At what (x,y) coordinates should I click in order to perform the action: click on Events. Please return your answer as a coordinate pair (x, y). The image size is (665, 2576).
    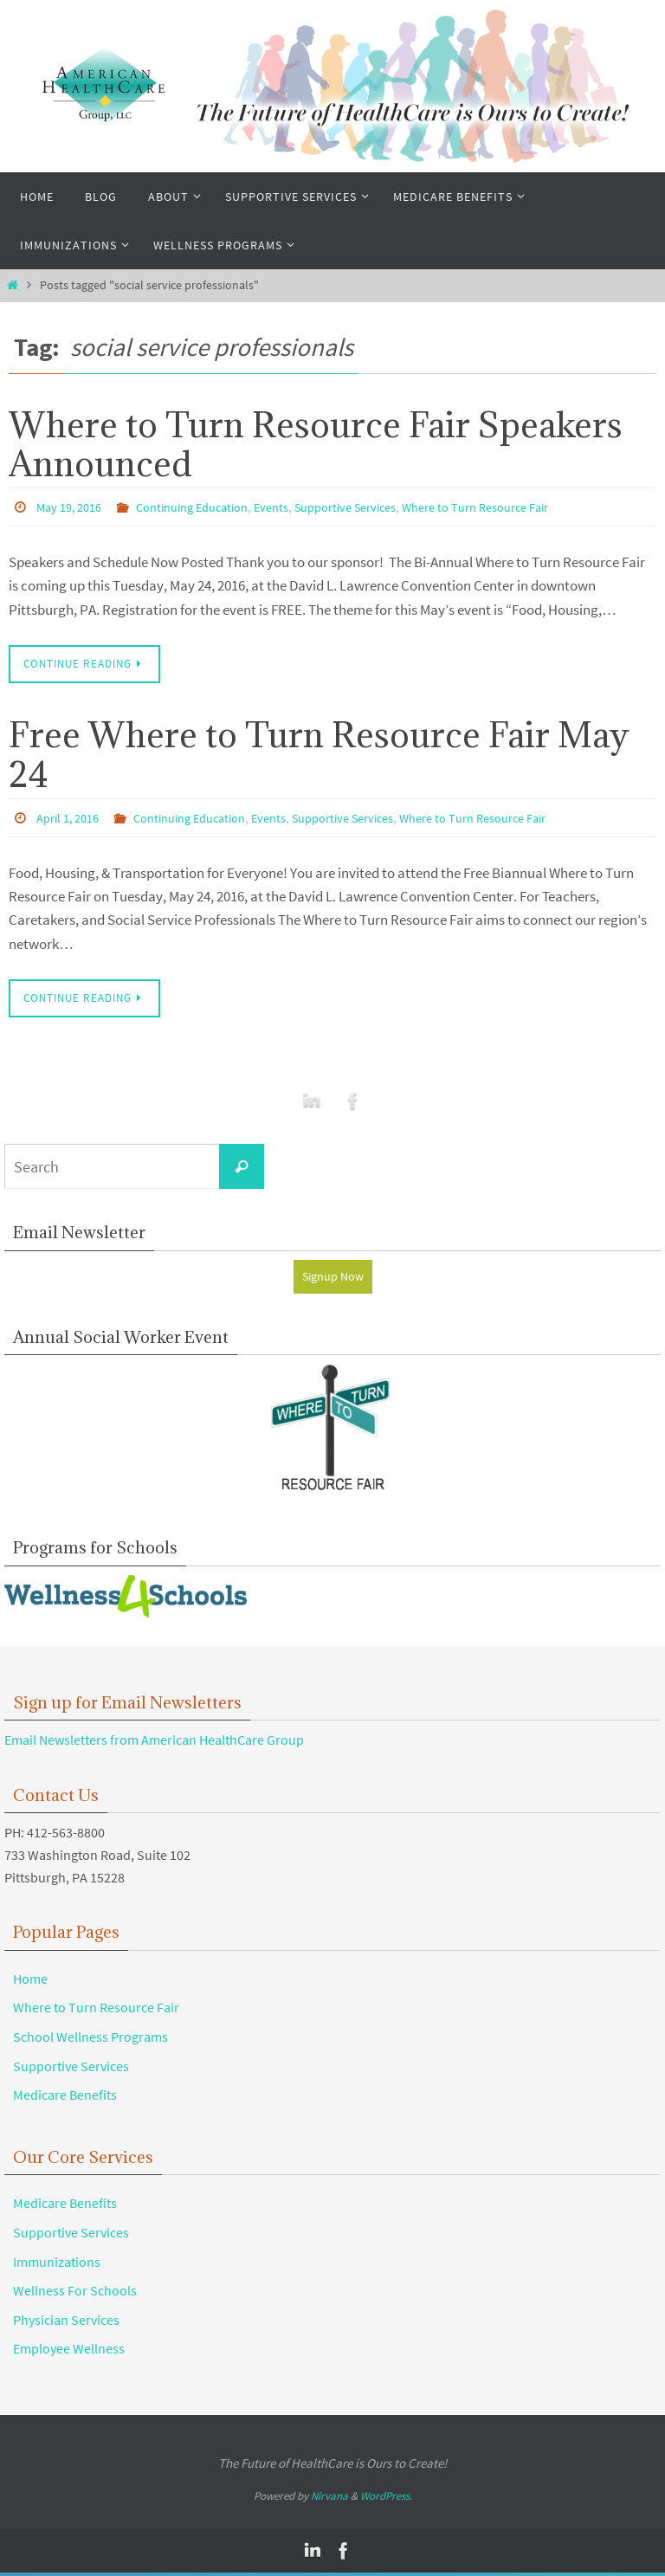
    Looking at the image, I should click on (296, 506).